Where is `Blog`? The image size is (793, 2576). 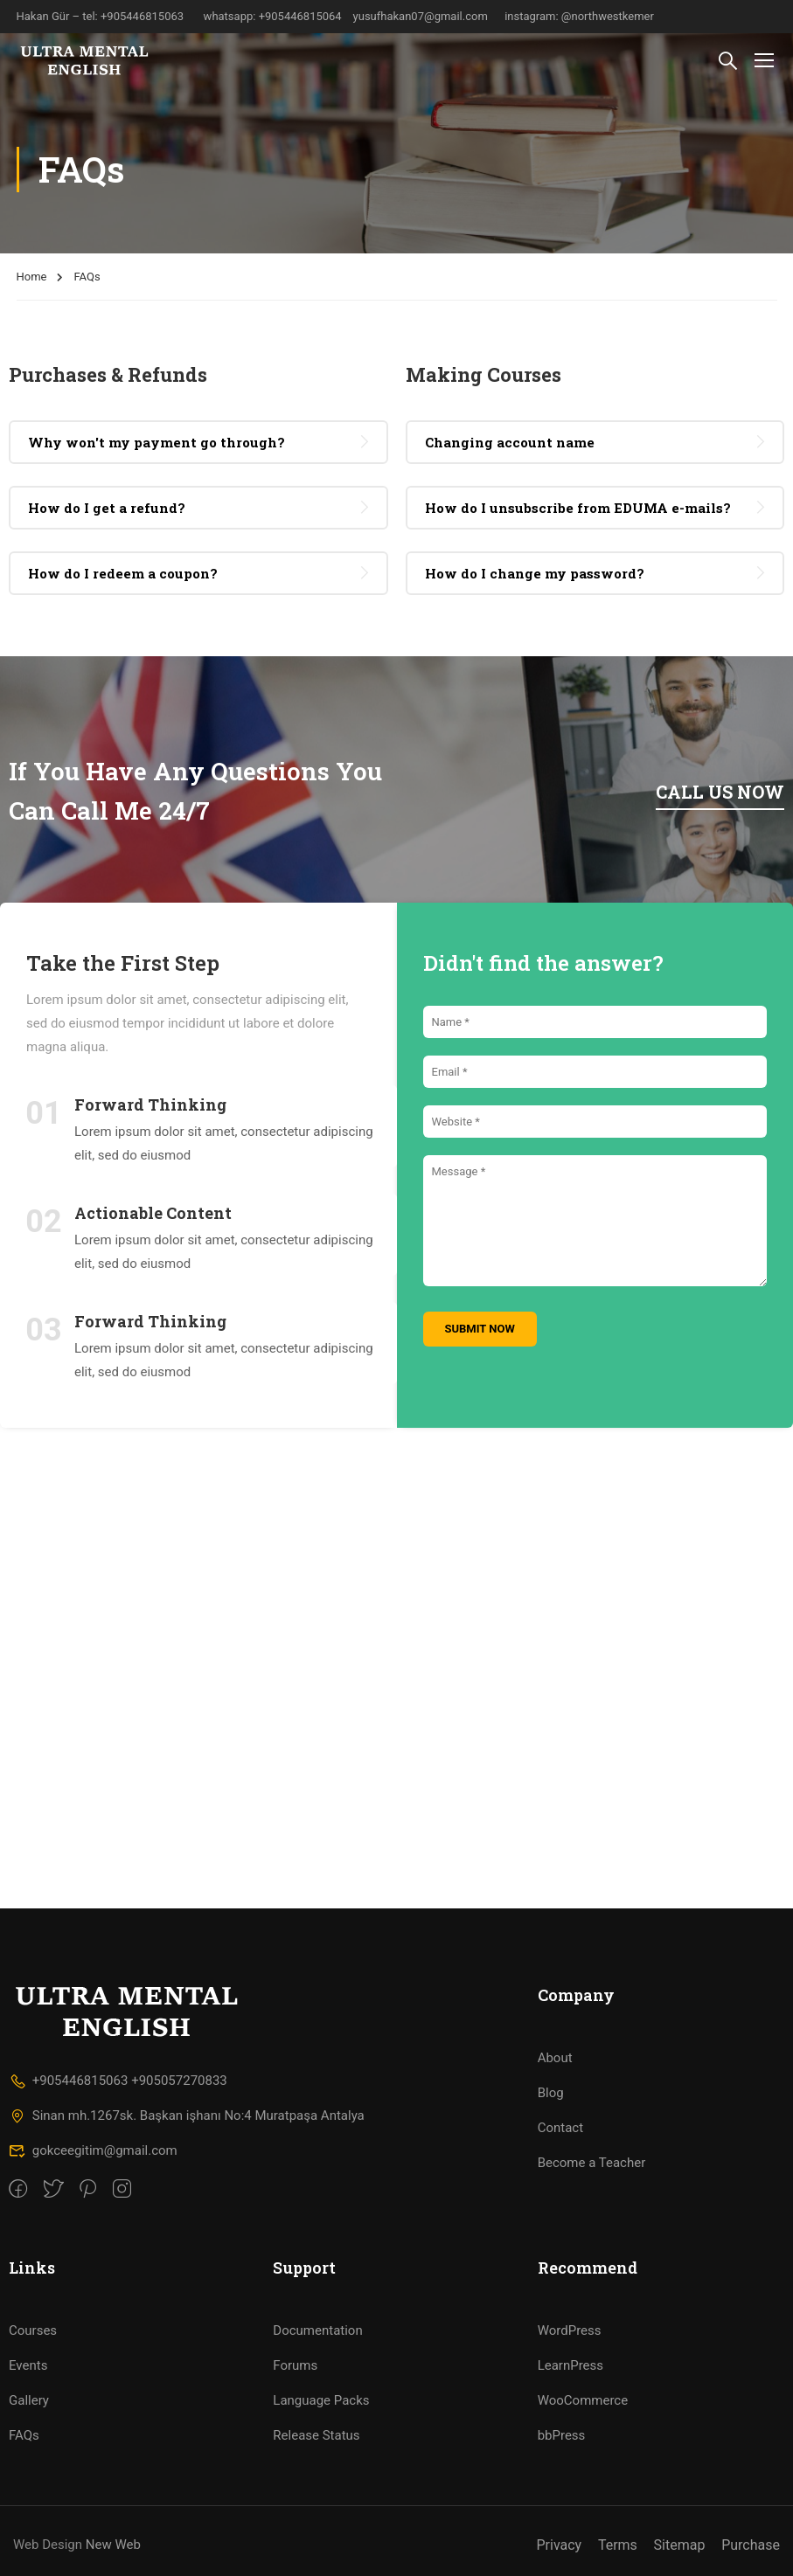
Blog is located at coordinates (551, 2093).